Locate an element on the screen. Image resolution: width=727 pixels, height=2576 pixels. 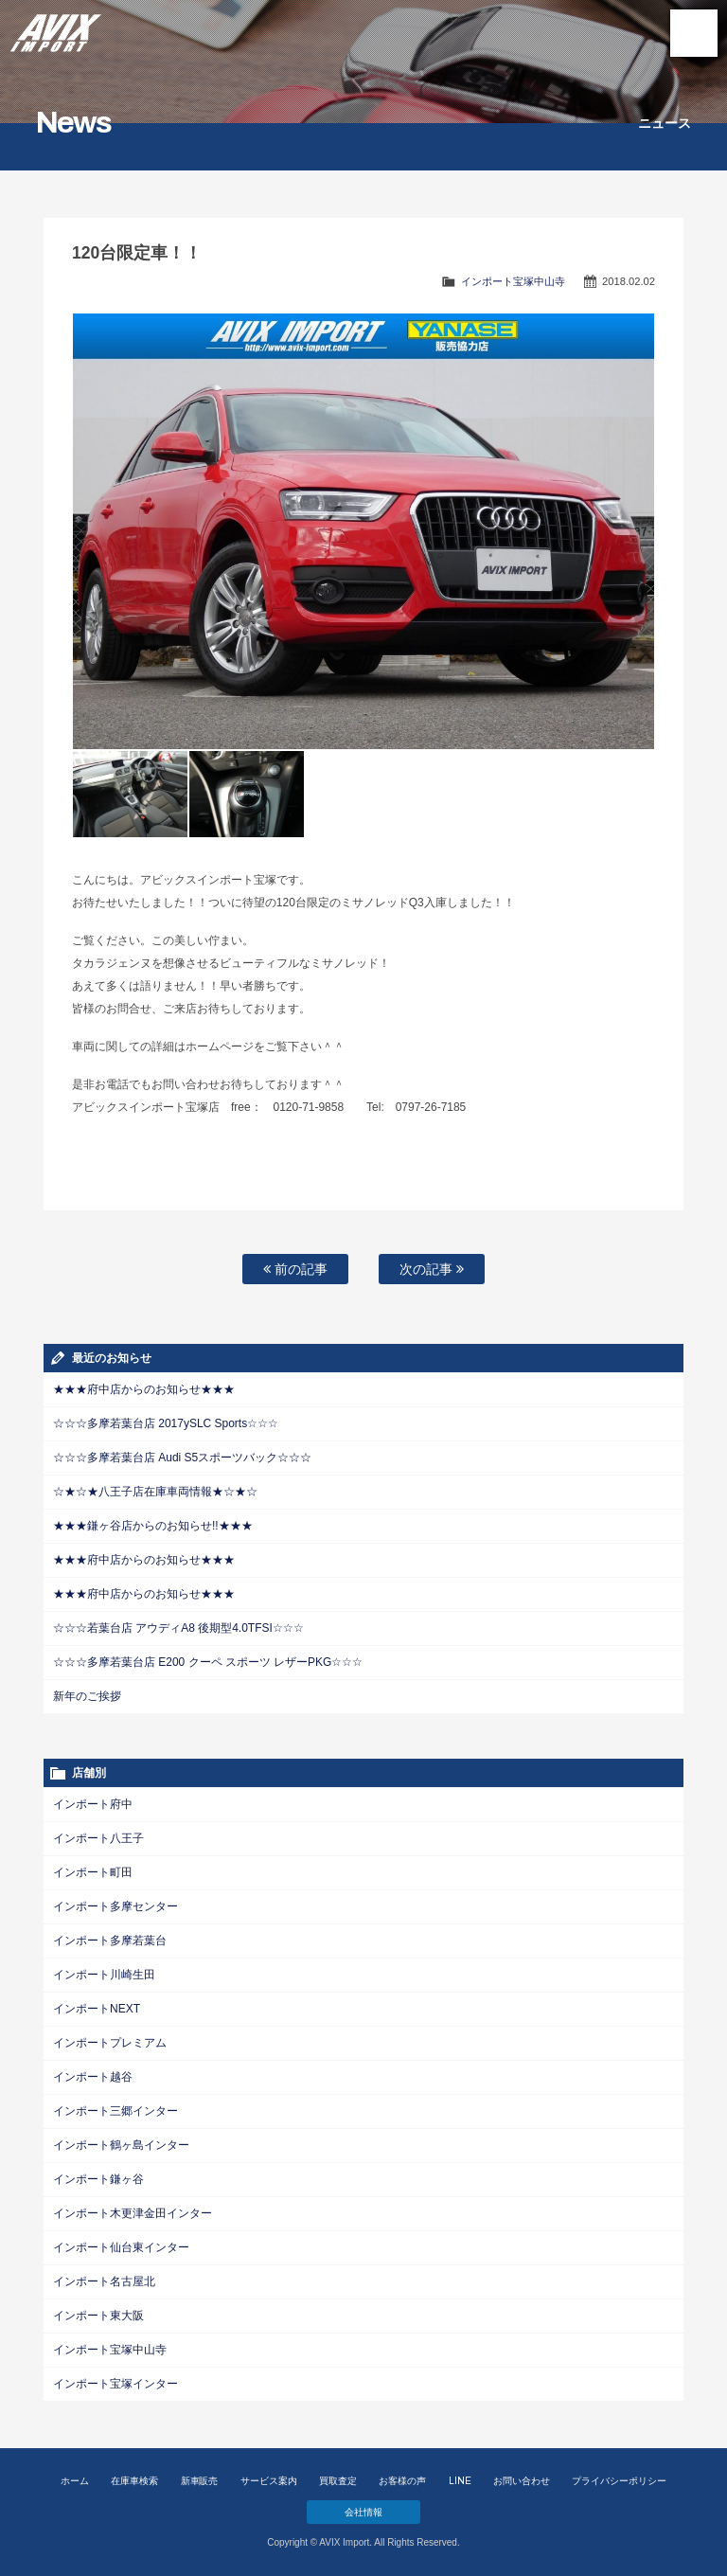
LINE is located at coordinates (460, 2481).